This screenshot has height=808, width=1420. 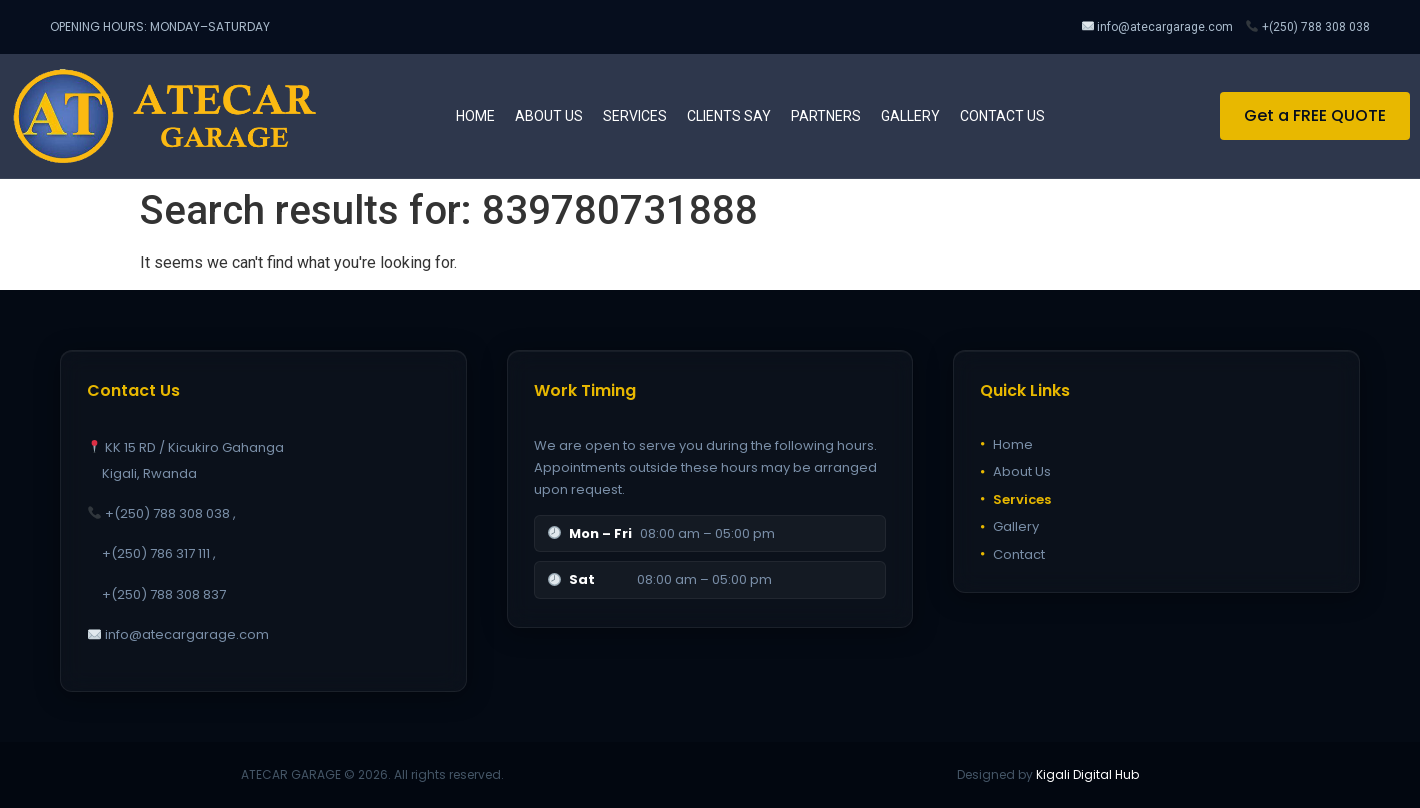 What do you see at coordinates (910, 116) in the screenshot?
I see `Gallery` at bounding box center [910, 116].